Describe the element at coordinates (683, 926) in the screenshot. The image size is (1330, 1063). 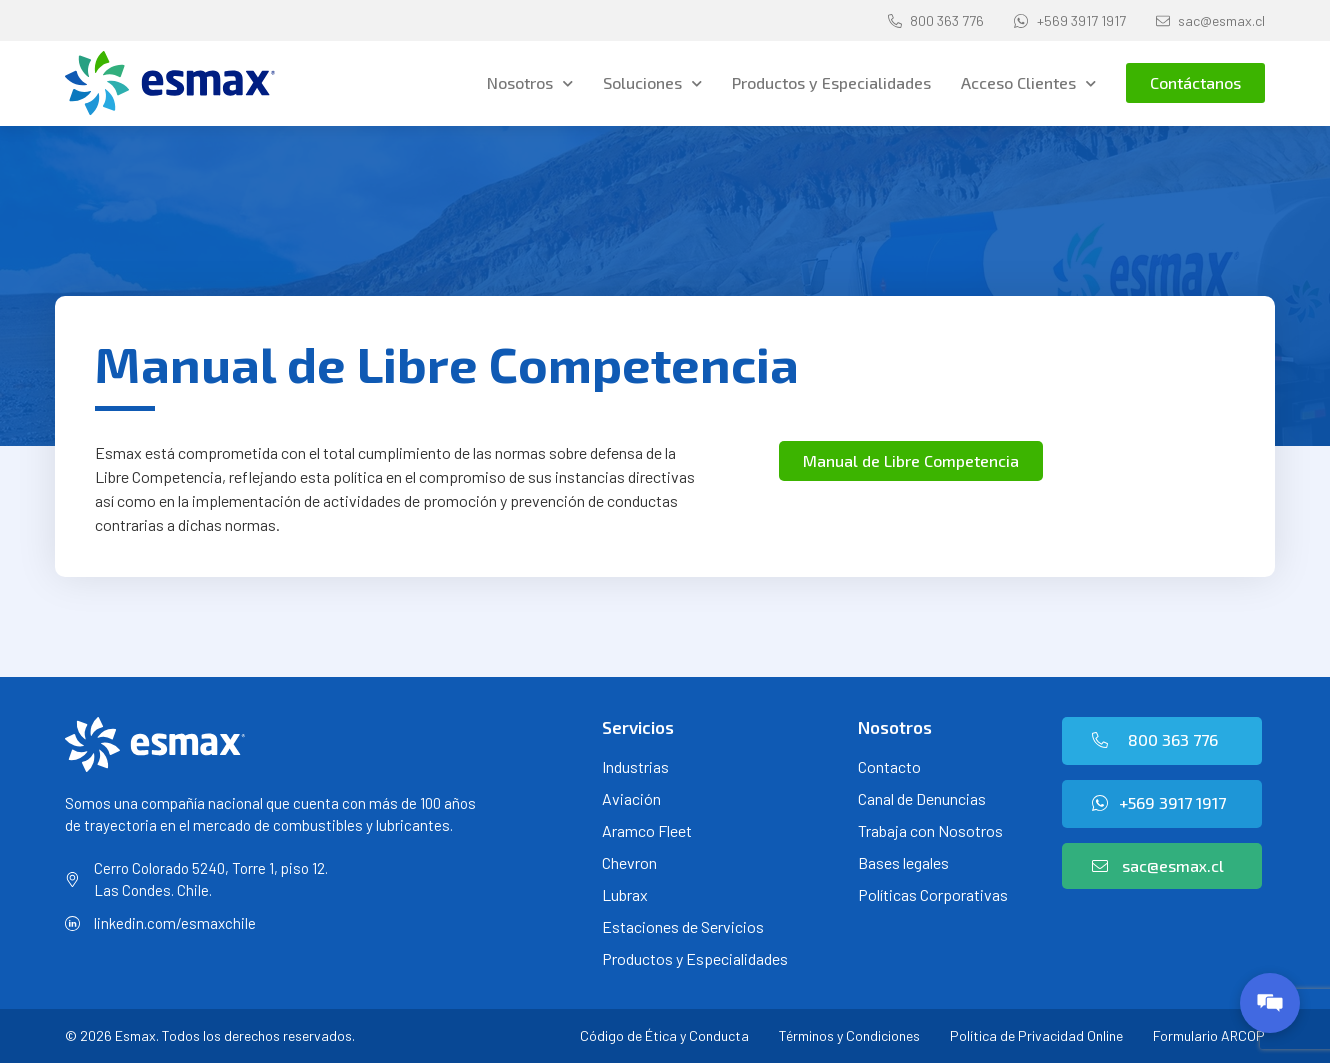
I see `Estaciones de Servicios` at that location.